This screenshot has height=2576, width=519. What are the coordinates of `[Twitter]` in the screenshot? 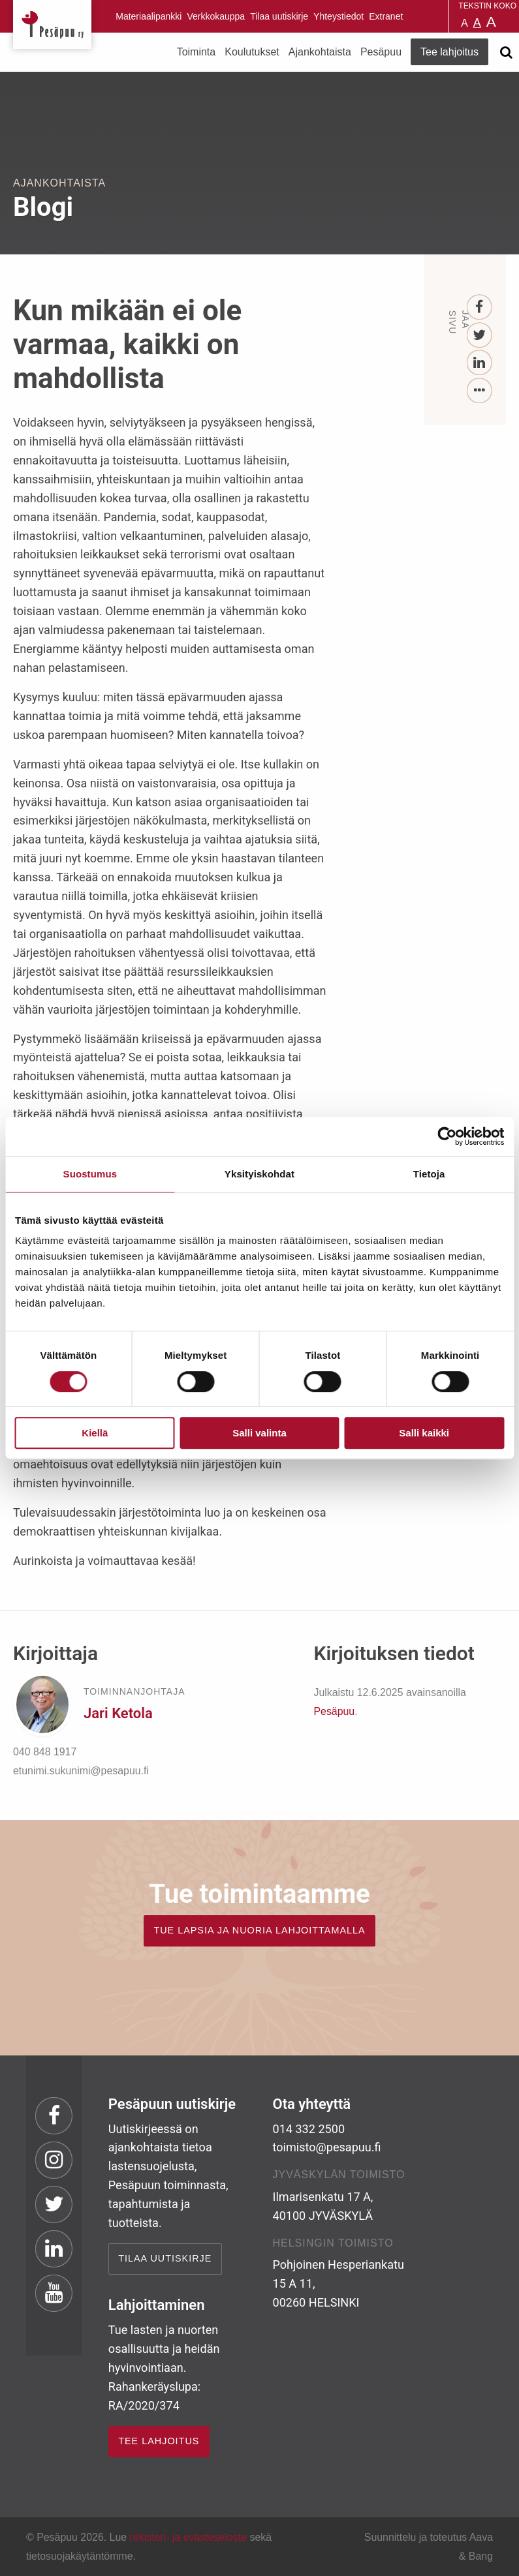 It's located at (479, 336).